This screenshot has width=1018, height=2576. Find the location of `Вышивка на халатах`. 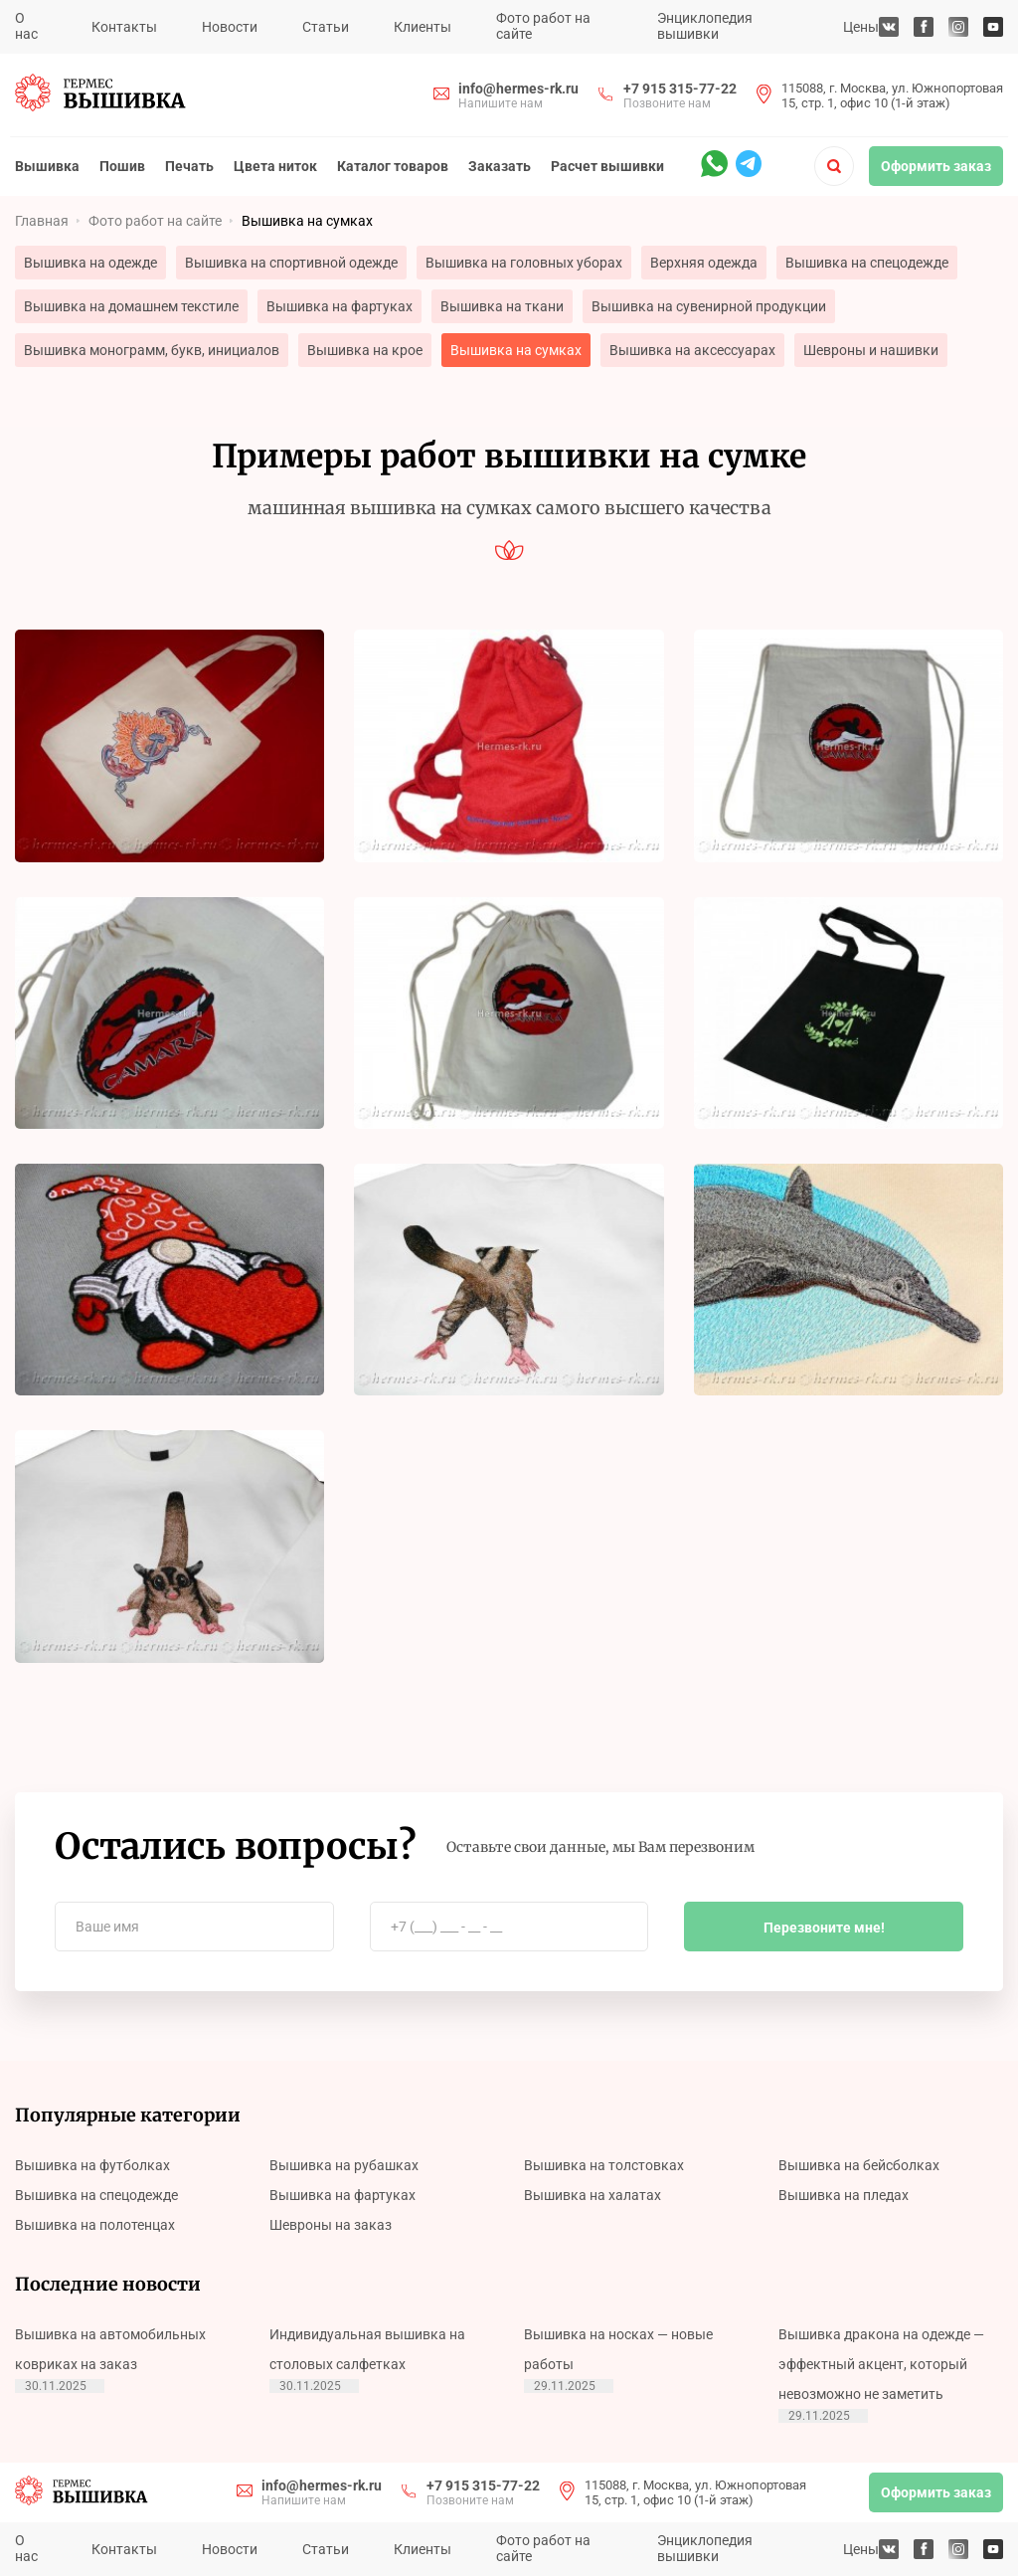

Вышивка на халатах is located at coordinates (592, 2195).